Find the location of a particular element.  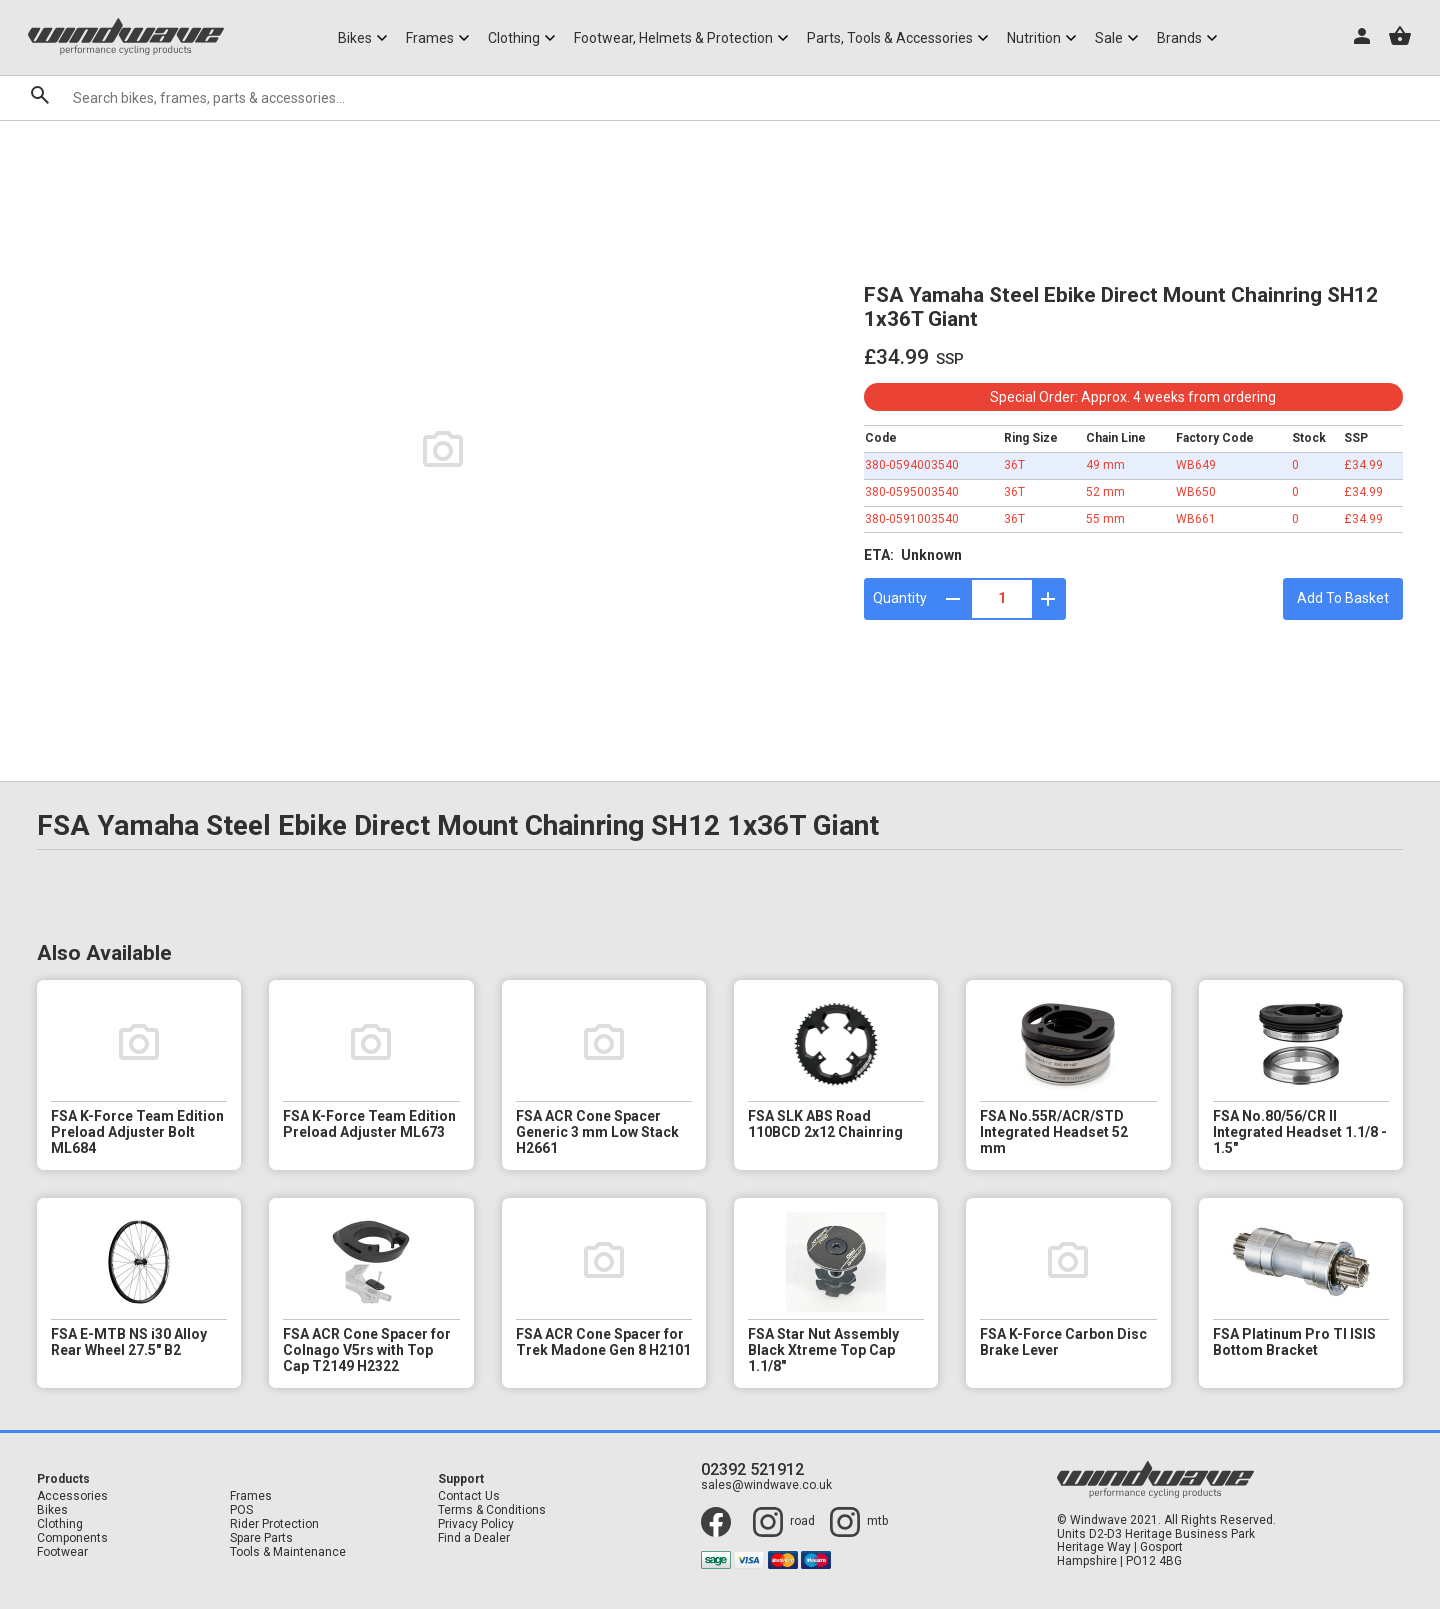

Bikes is located at coordinates (52, 1510).